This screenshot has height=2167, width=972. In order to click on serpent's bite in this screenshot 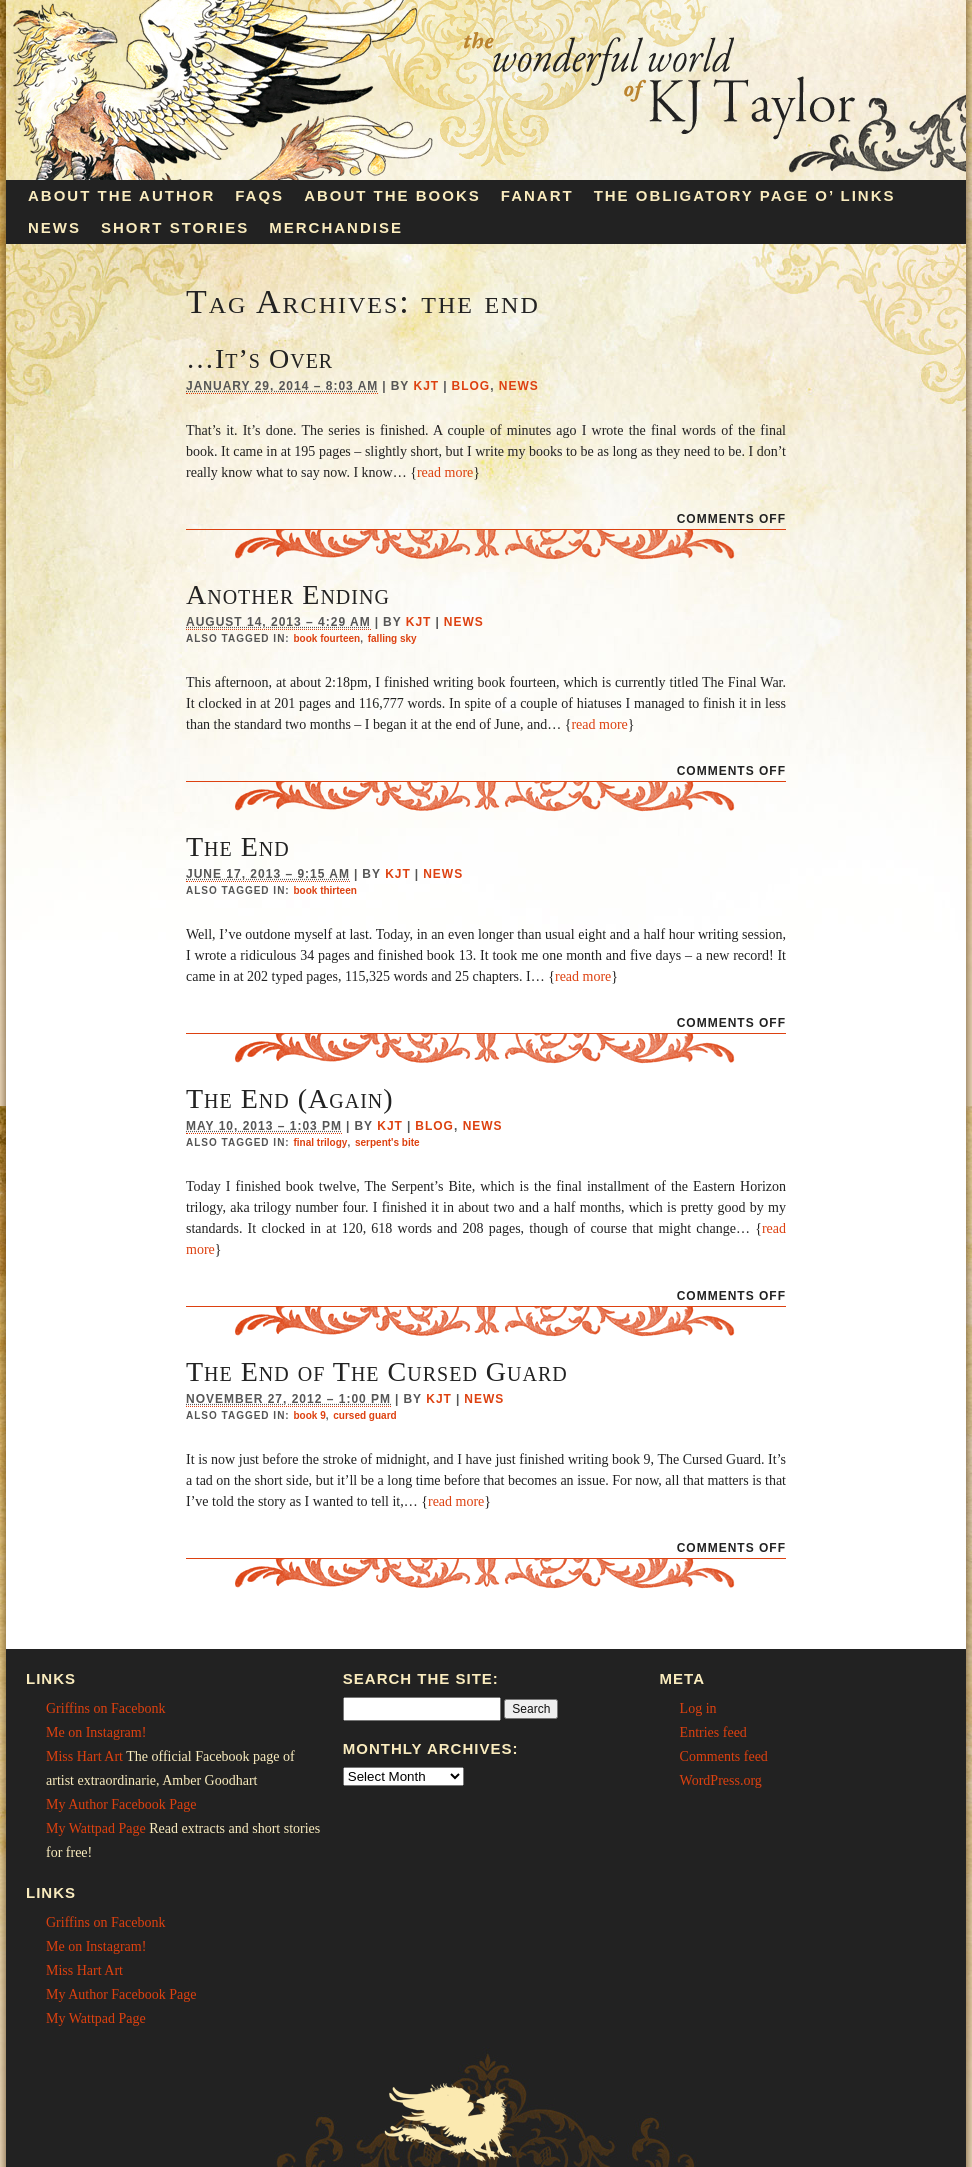, I will do `click(387, 1142)`.